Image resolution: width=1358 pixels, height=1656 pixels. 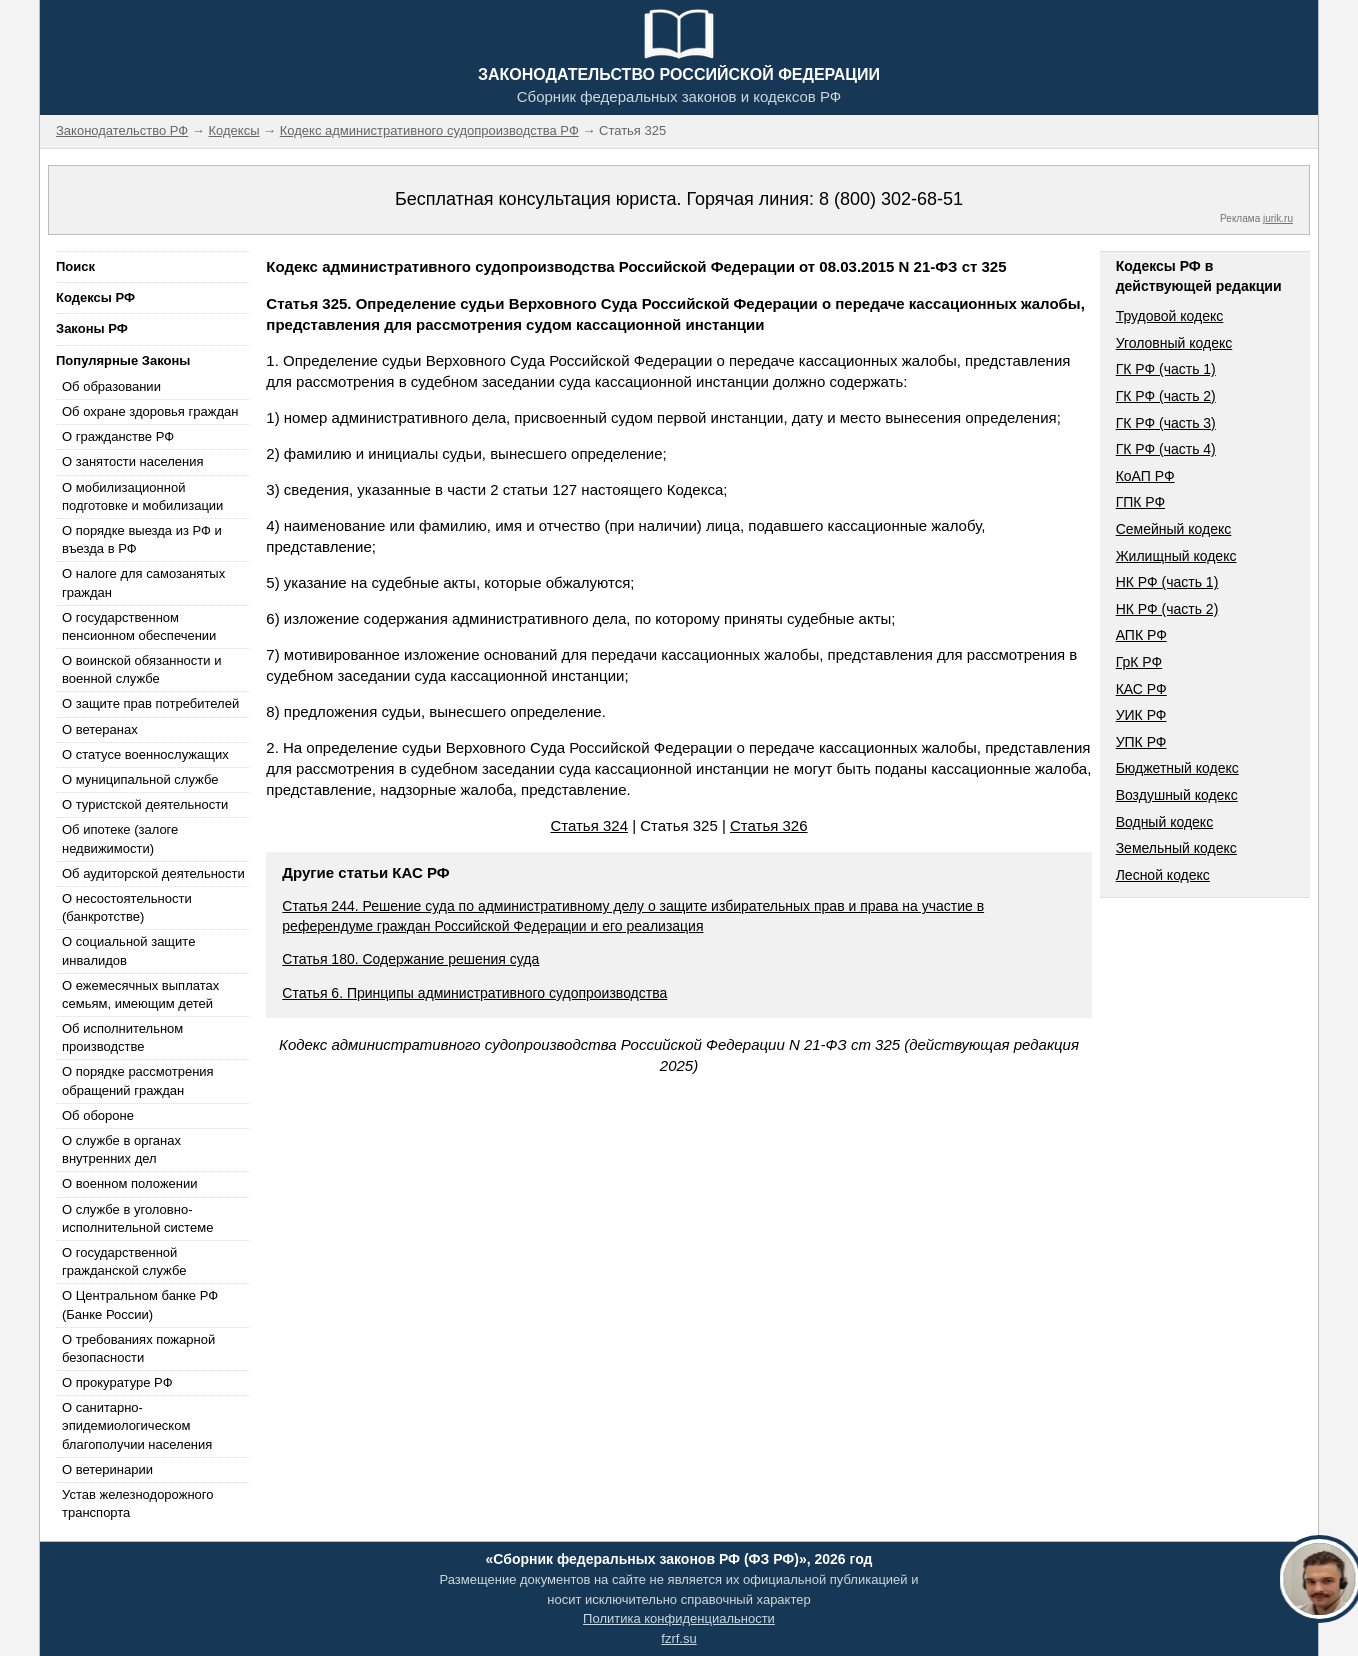 What do you see at coordinates (150, 411) in the screenshot?
I see `Об охране здоровья граждан` at bounding box center [150, 411].